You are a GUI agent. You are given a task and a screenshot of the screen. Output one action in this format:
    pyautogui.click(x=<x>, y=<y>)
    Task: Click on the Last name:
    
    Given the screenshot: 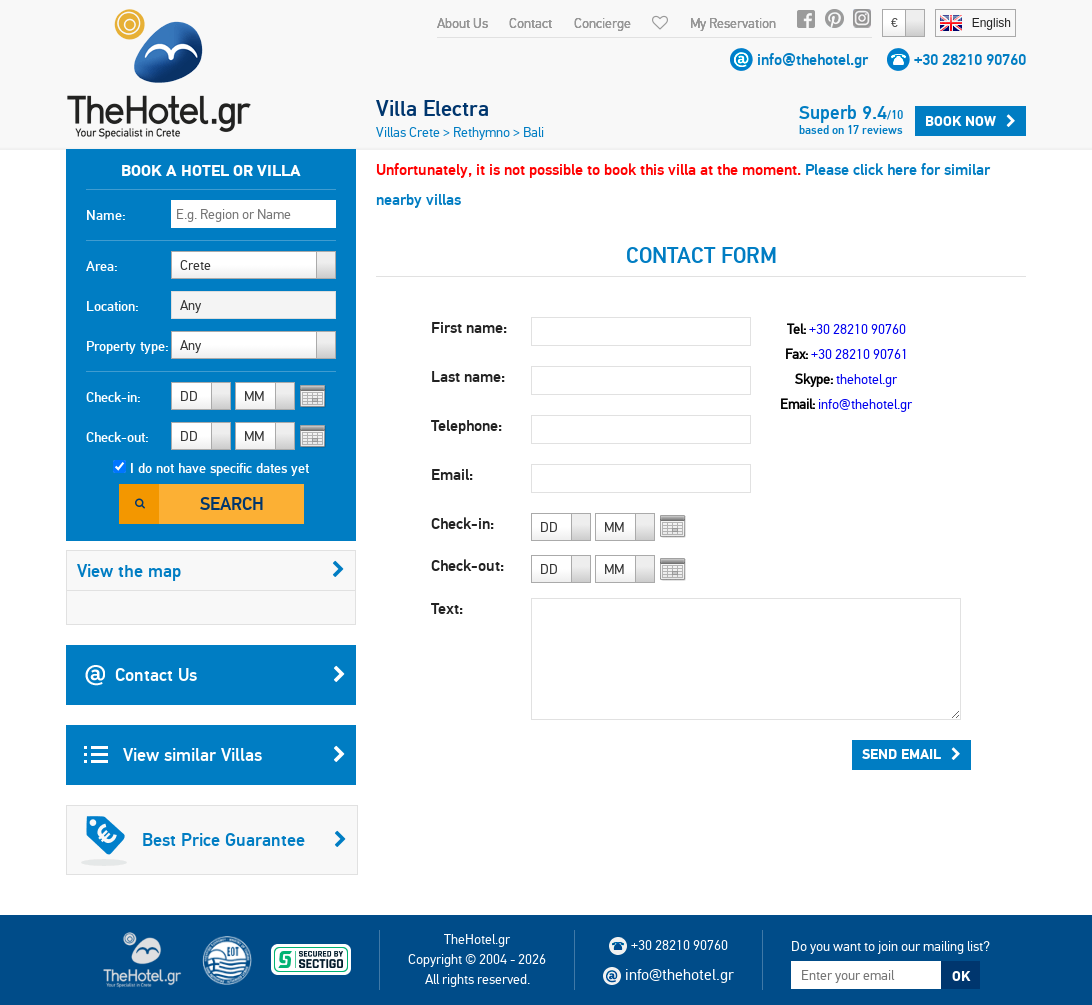 What is the action you would take?
    pyautogui.click(x=468, y=376)
    